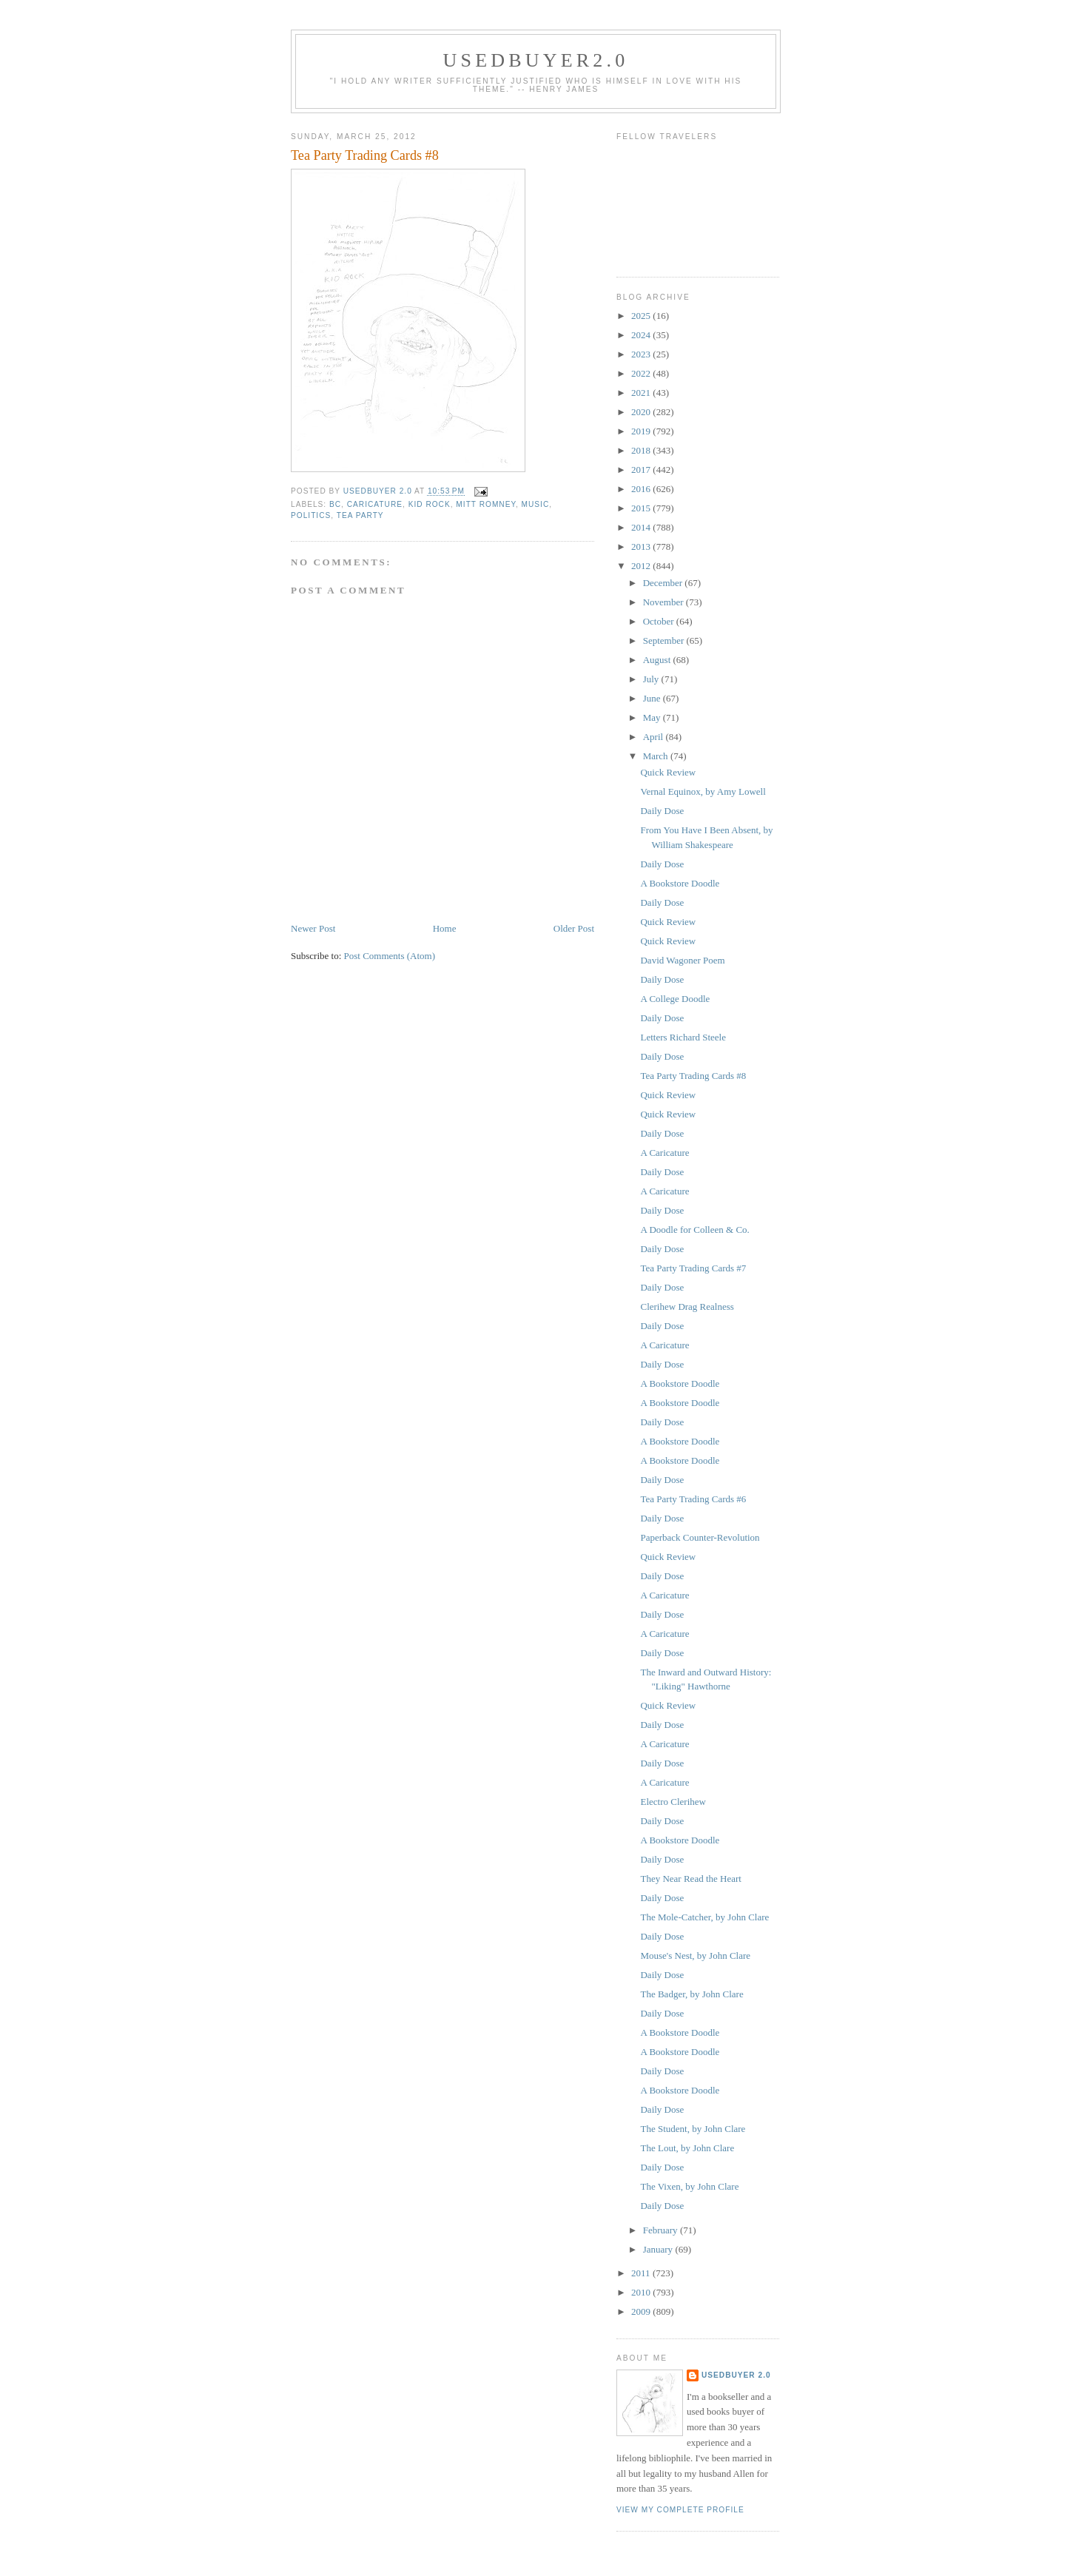 Image resolution: width=1070 pixels, height=2576 pixels. What do you see at coordinates (680, 2510) in the screenshot?
I see `View my complete profile` at bounding box center [680, 2510].